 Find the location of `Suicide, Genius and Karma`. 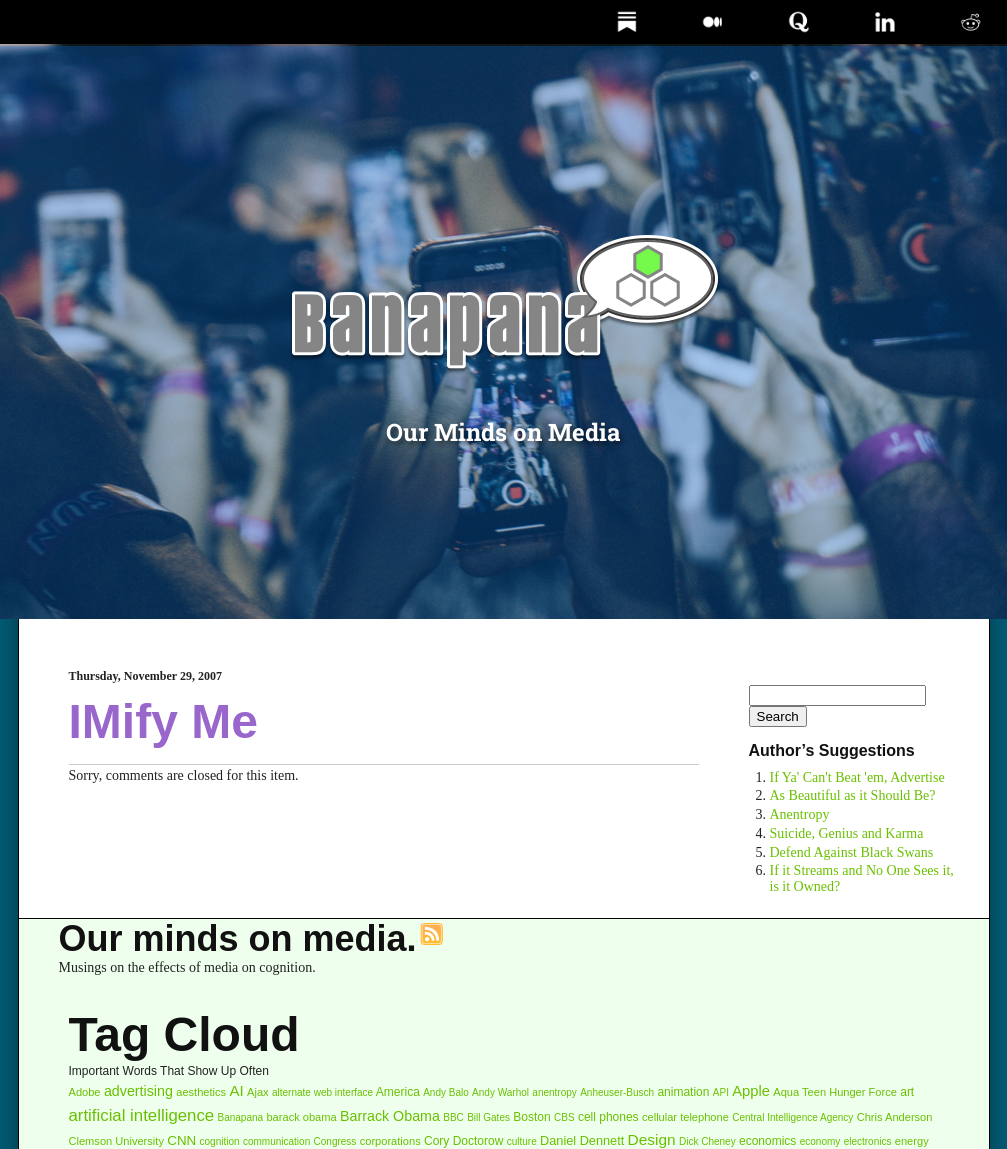

Suicide, Genius and Karma is located at coordinates (847, 833).